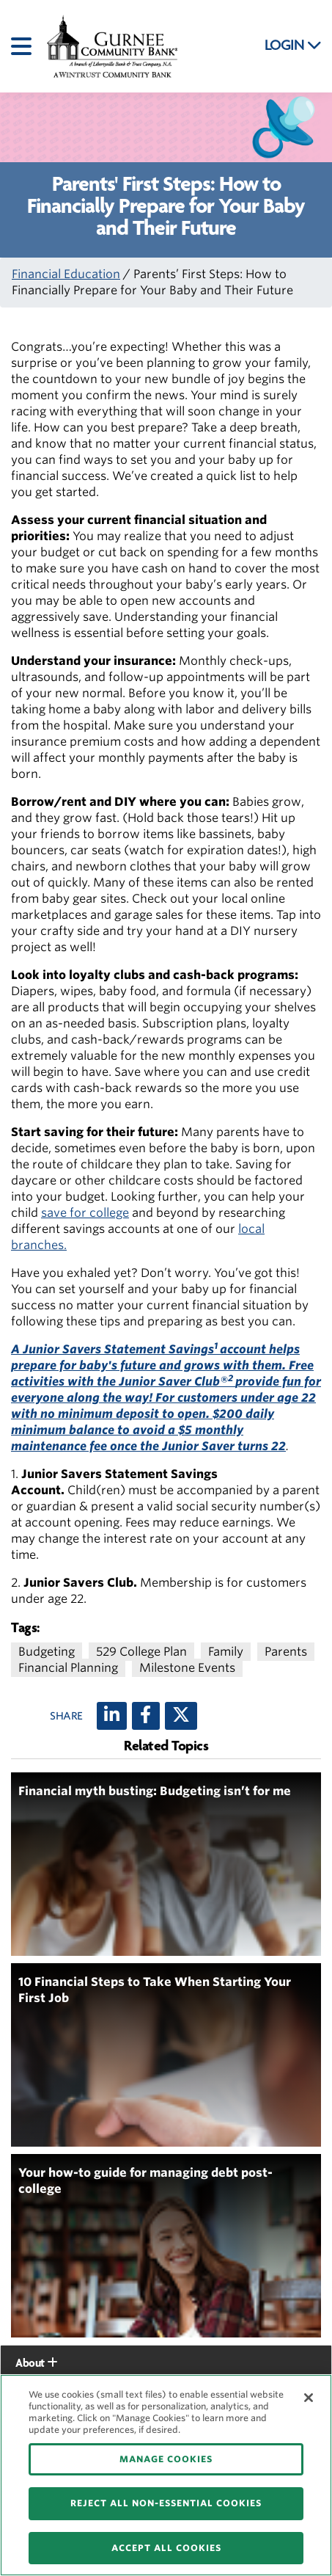 Image resolution: width=332 pixels, height=2576 pixels. What do you see at coordinates (181, 1716) in the screenshot?
I see `[X (twitter)]` at bounding box center [181, 1716].